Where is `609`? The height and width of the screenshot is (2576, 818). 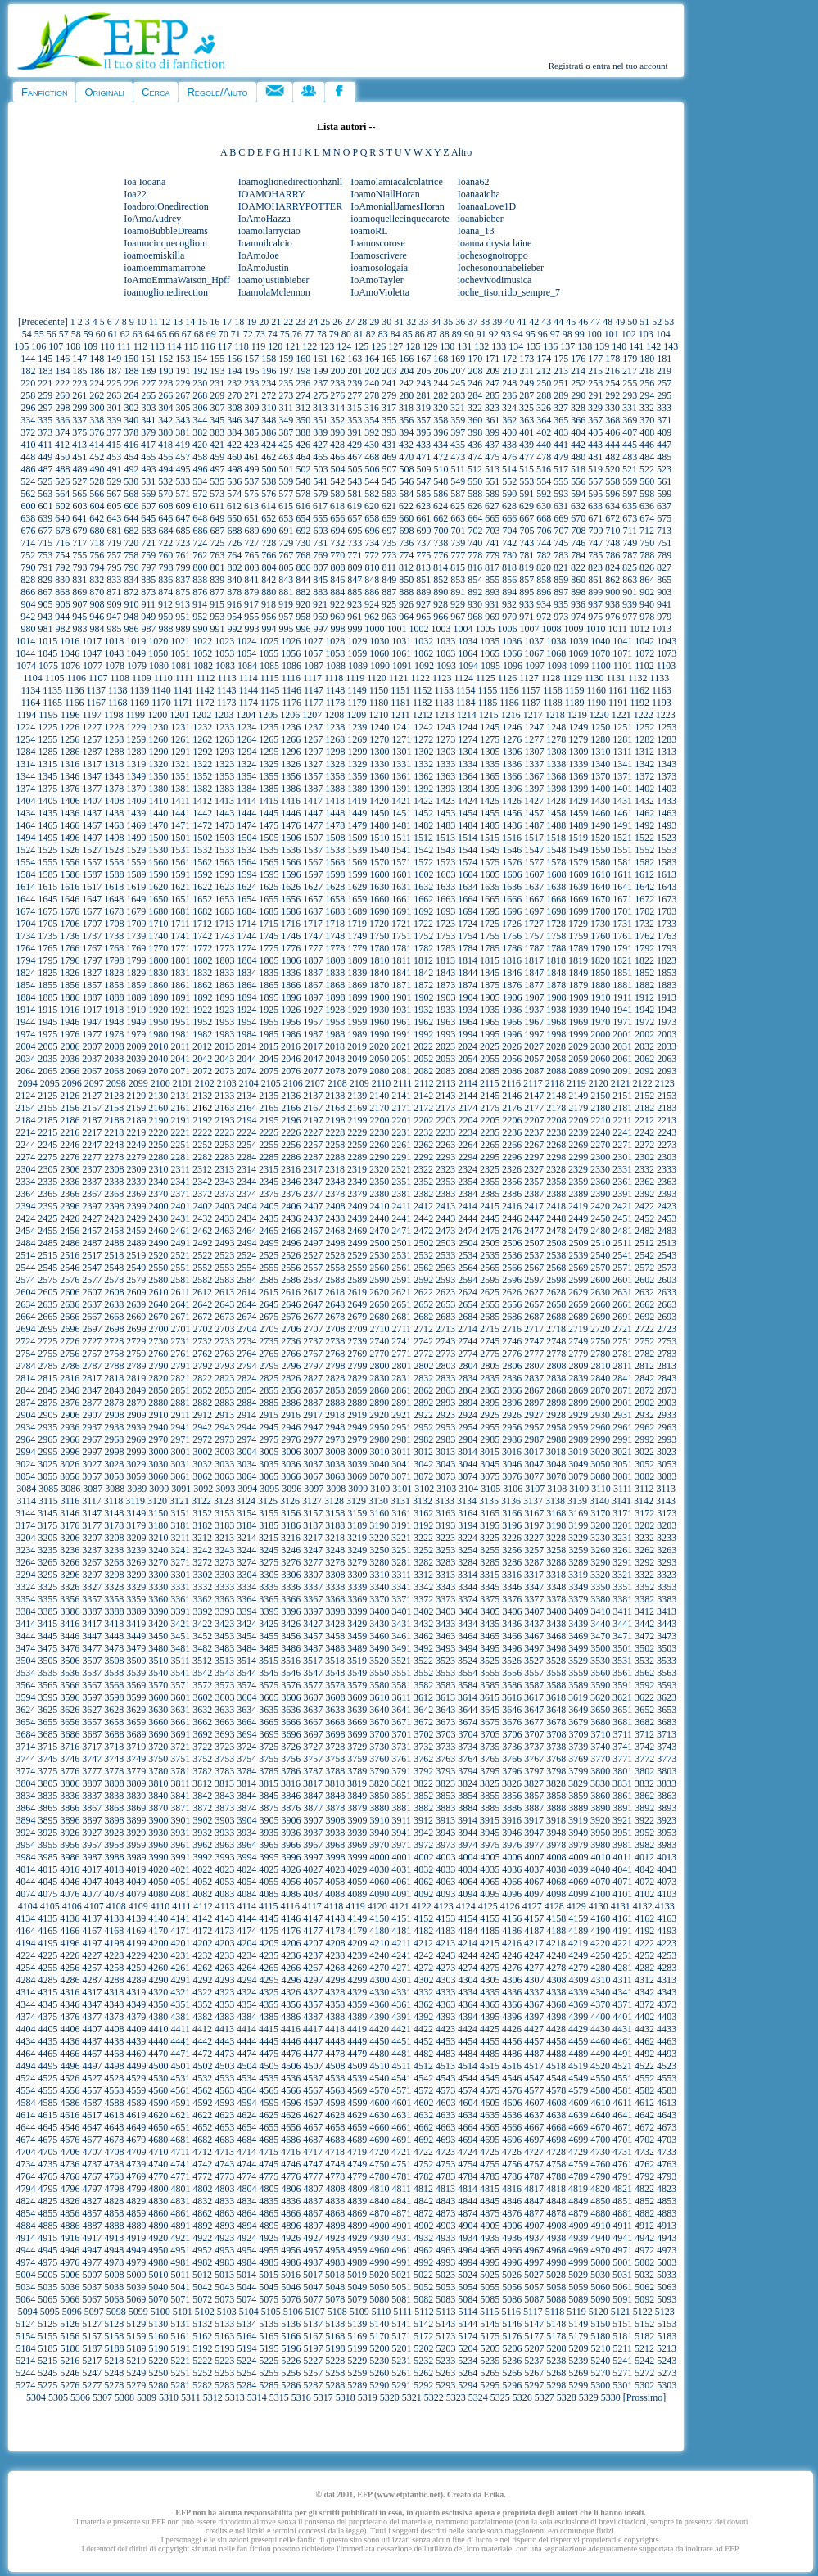 609 is located at coordinates (182, 506).